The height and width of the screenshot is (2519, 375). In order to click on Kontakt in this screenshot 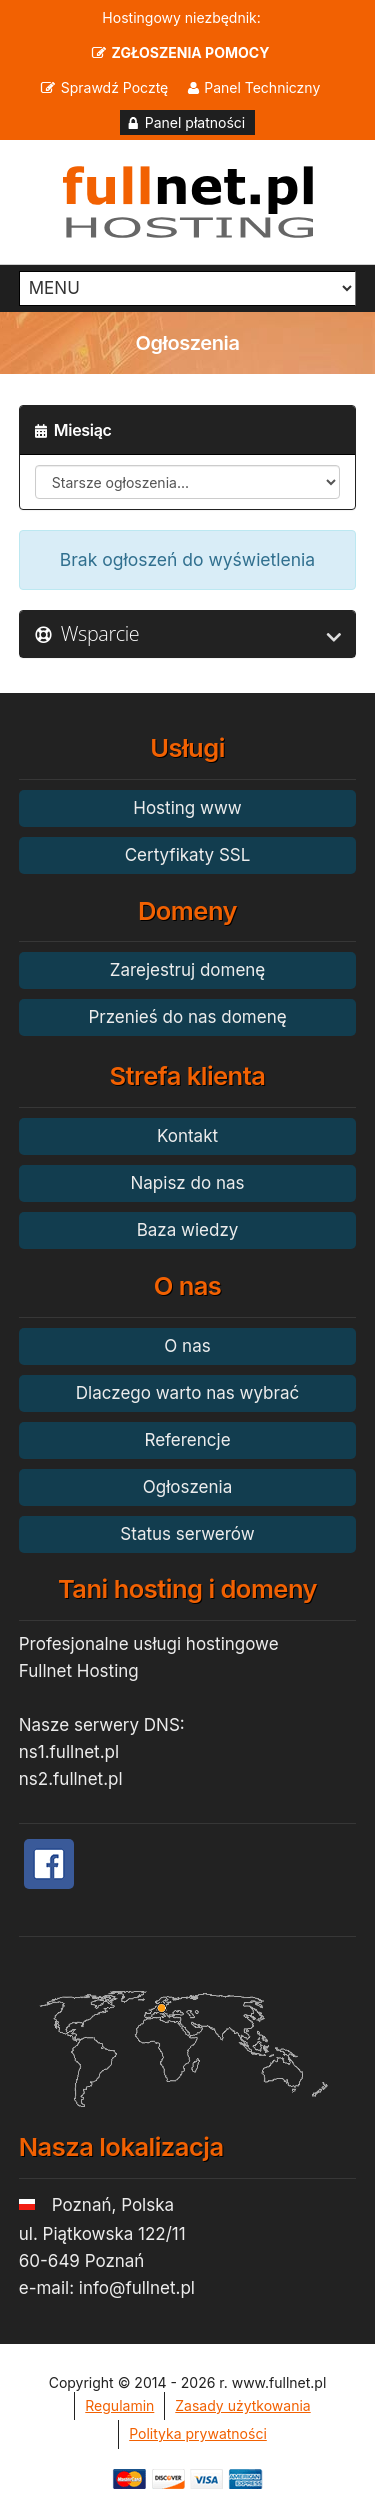, I will do `click(187, 1136)`.